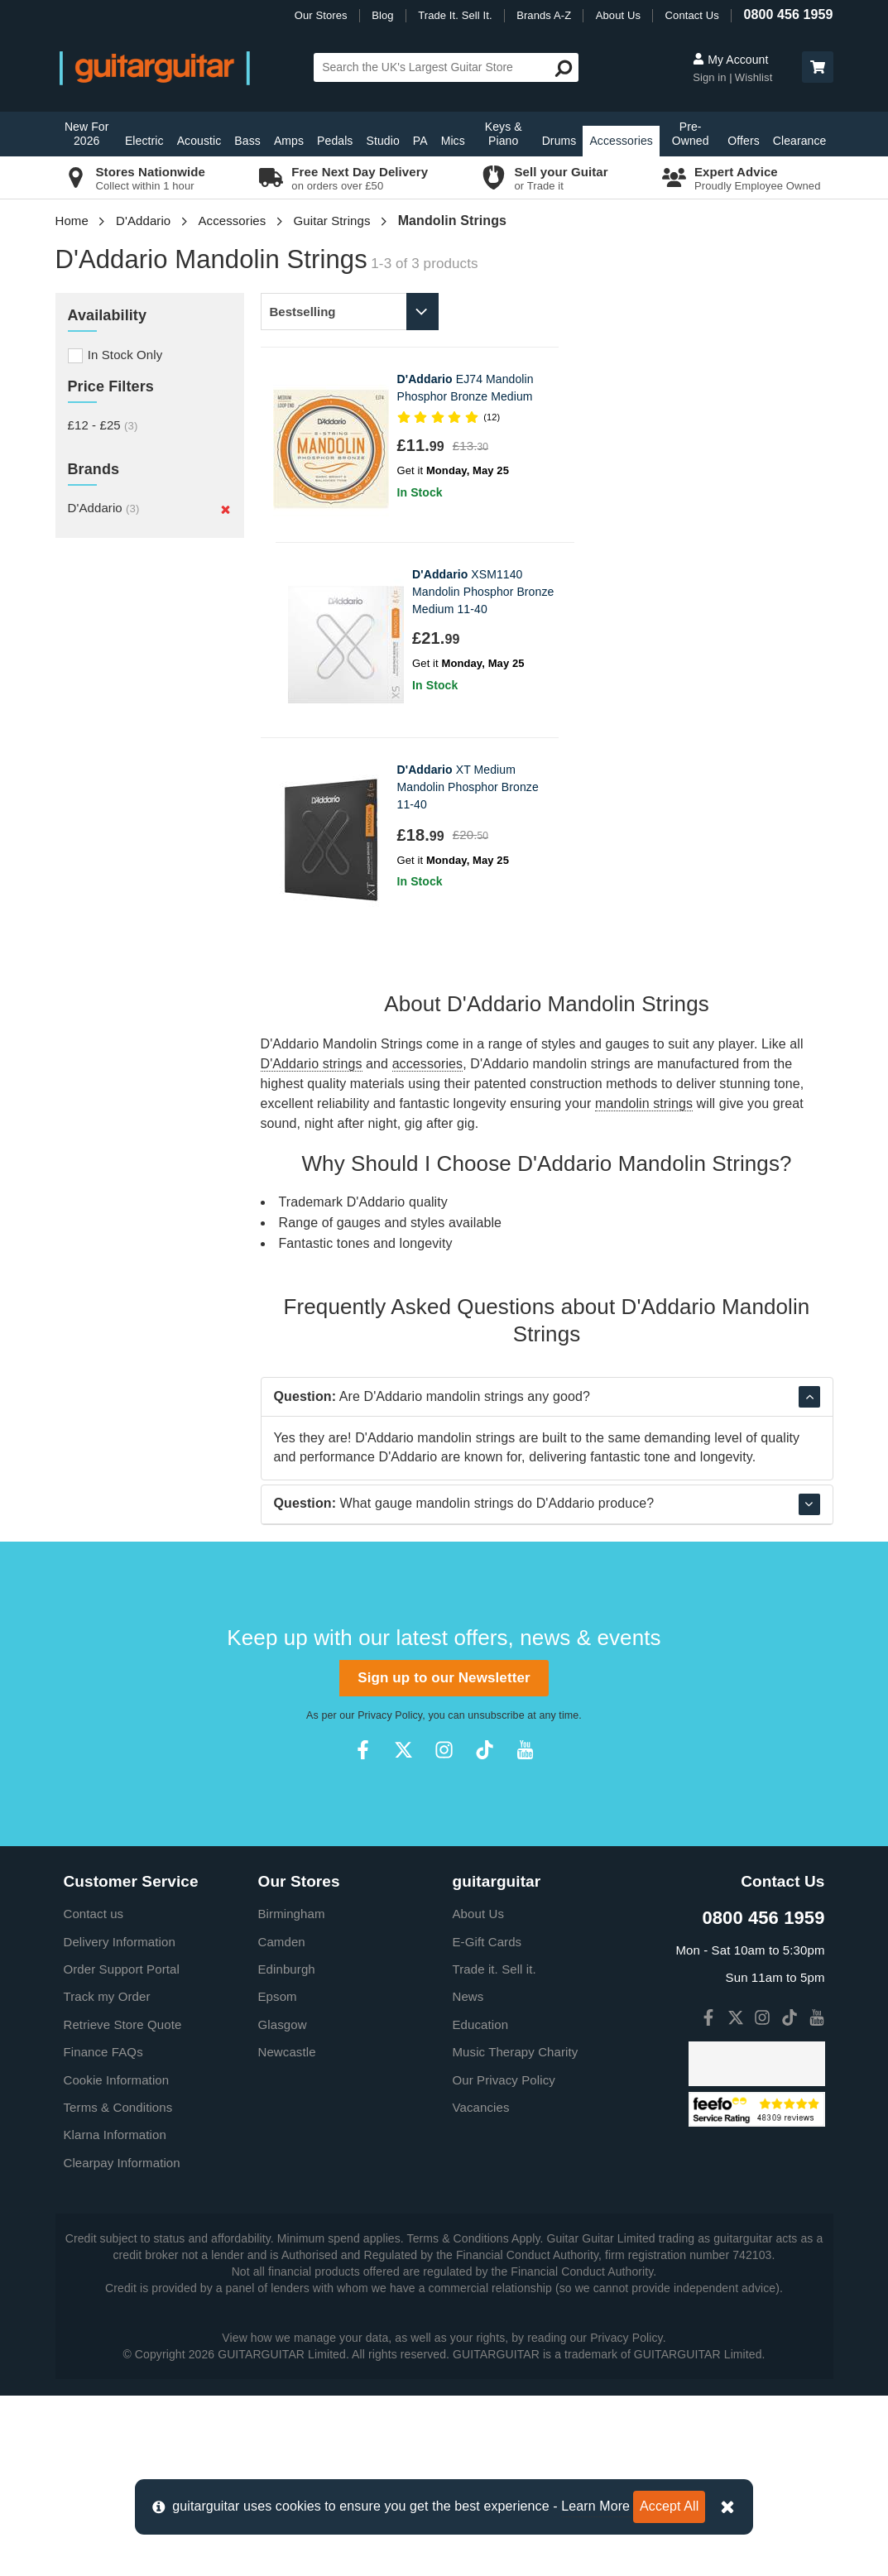 This screenshot has height=2576, width=888. Describe the element at coordinates (455, 15) in the screenshot. I see `Trade It. Sell It.` at that location.